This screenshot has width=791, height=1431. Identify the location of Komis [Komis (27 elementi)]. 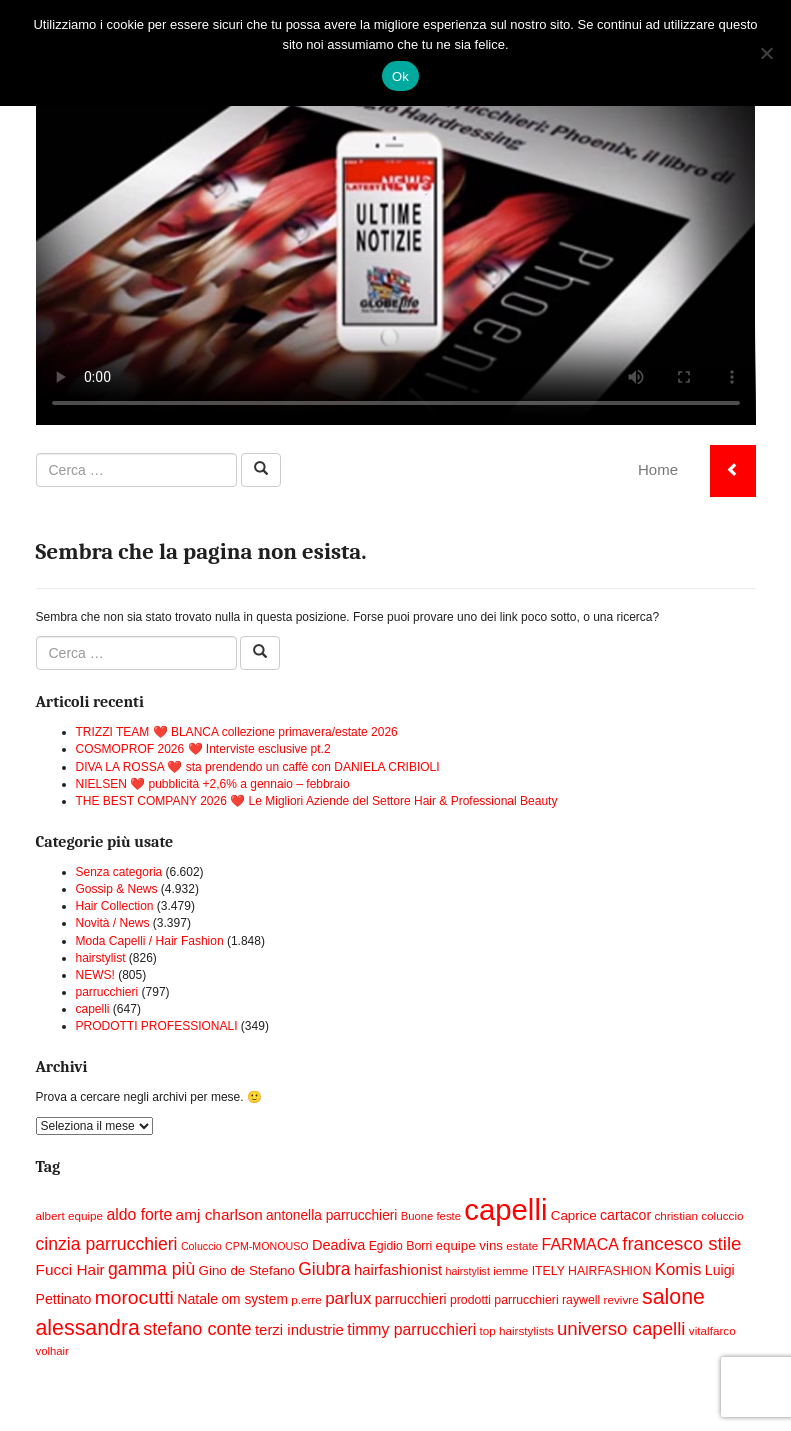
(678, 1269).